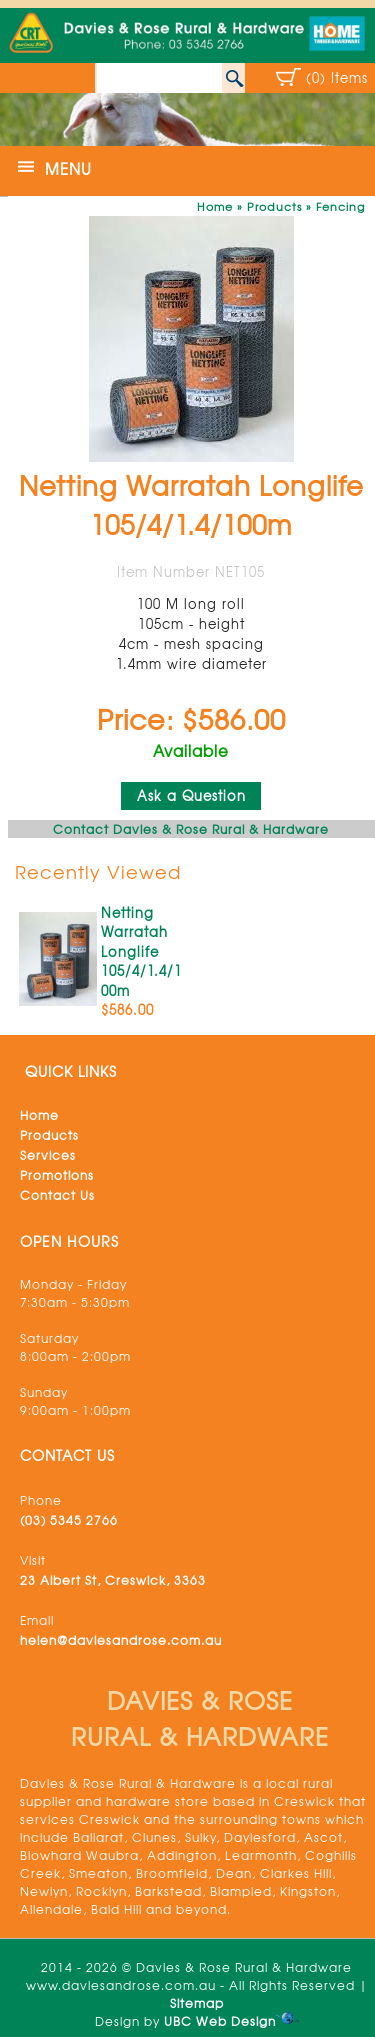 This screenshot has height=2037, width=375. What do you see at coordinates (274, 206) in the screenshot?
I see `Products` at bounding box center [274, 206].